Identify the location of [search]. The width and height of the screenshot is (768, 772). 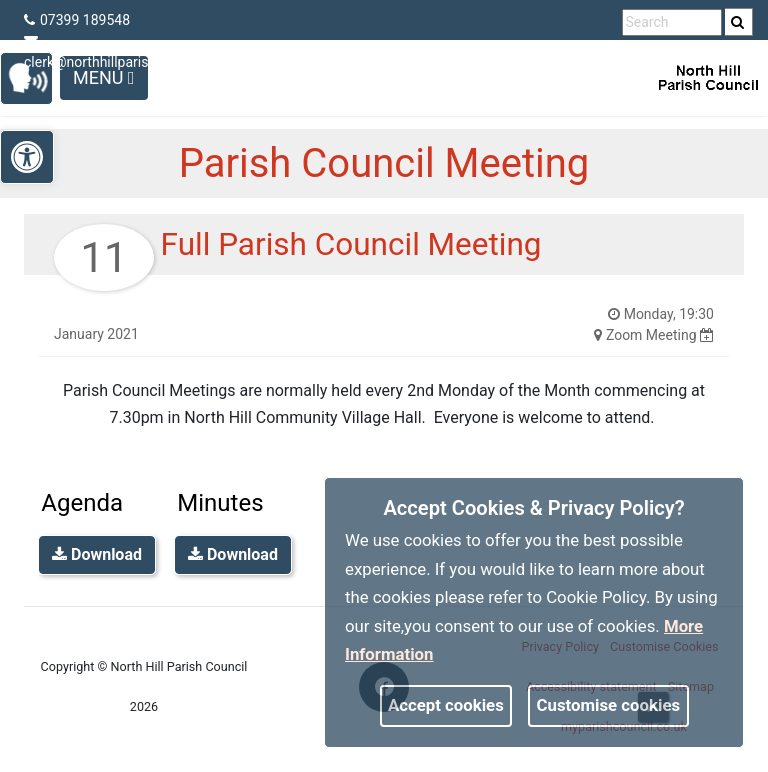
(739, 22).